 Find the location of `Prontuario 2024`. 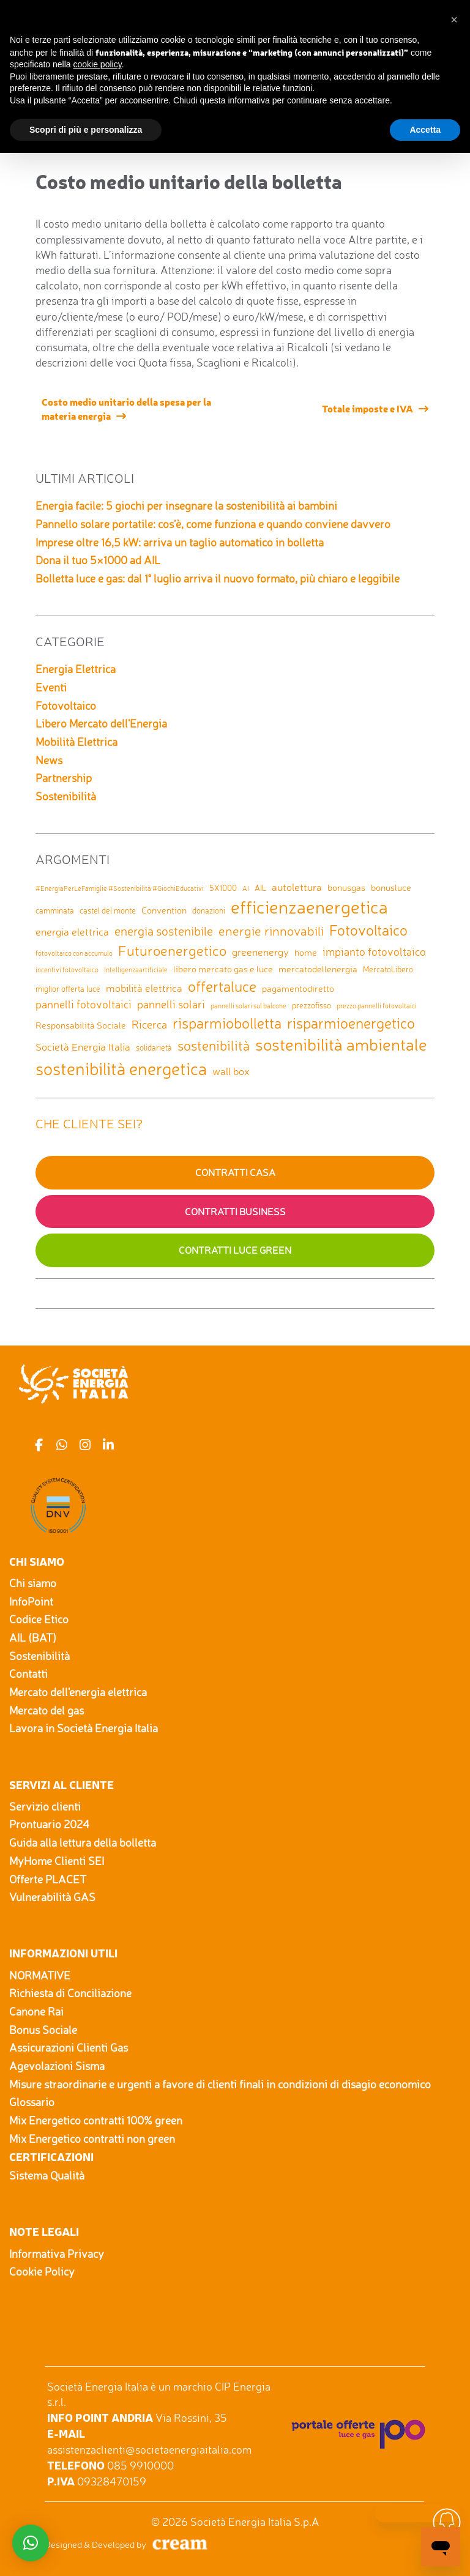

Prontuario 2024 is located at coordinates (49, 1824).